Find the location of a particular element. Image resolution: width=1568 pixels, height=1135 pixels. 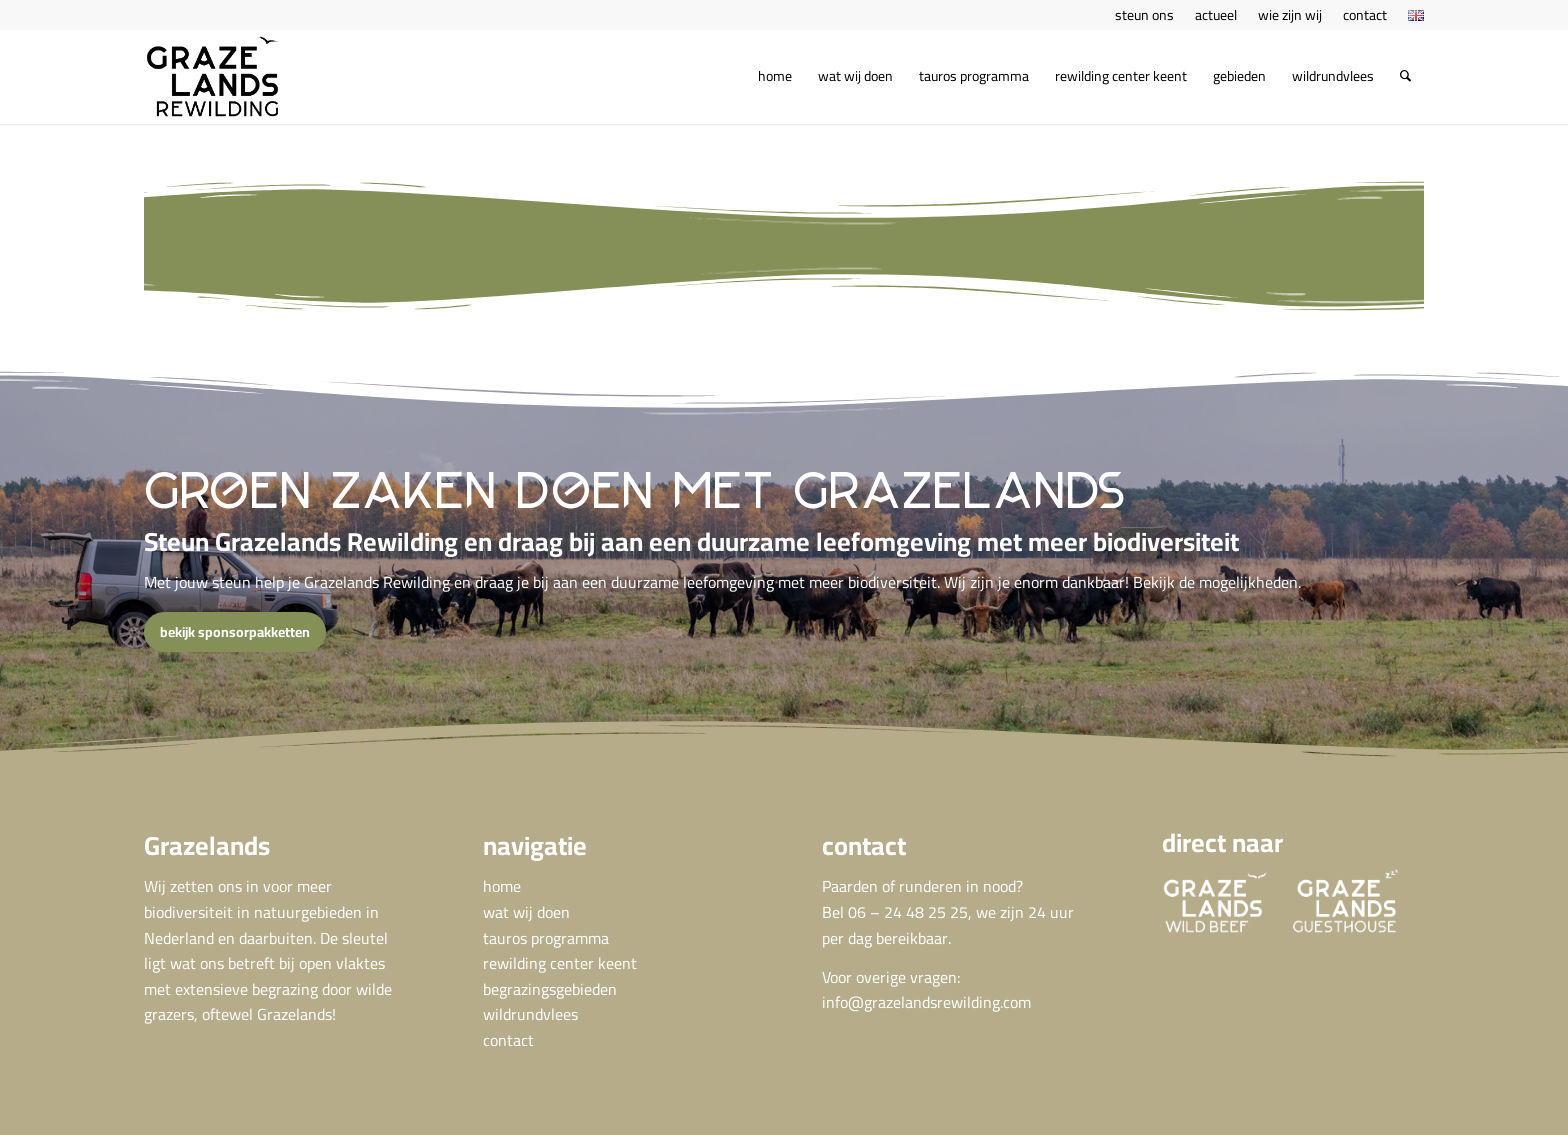

[menuitem] is located at coordinates (1145, 15).